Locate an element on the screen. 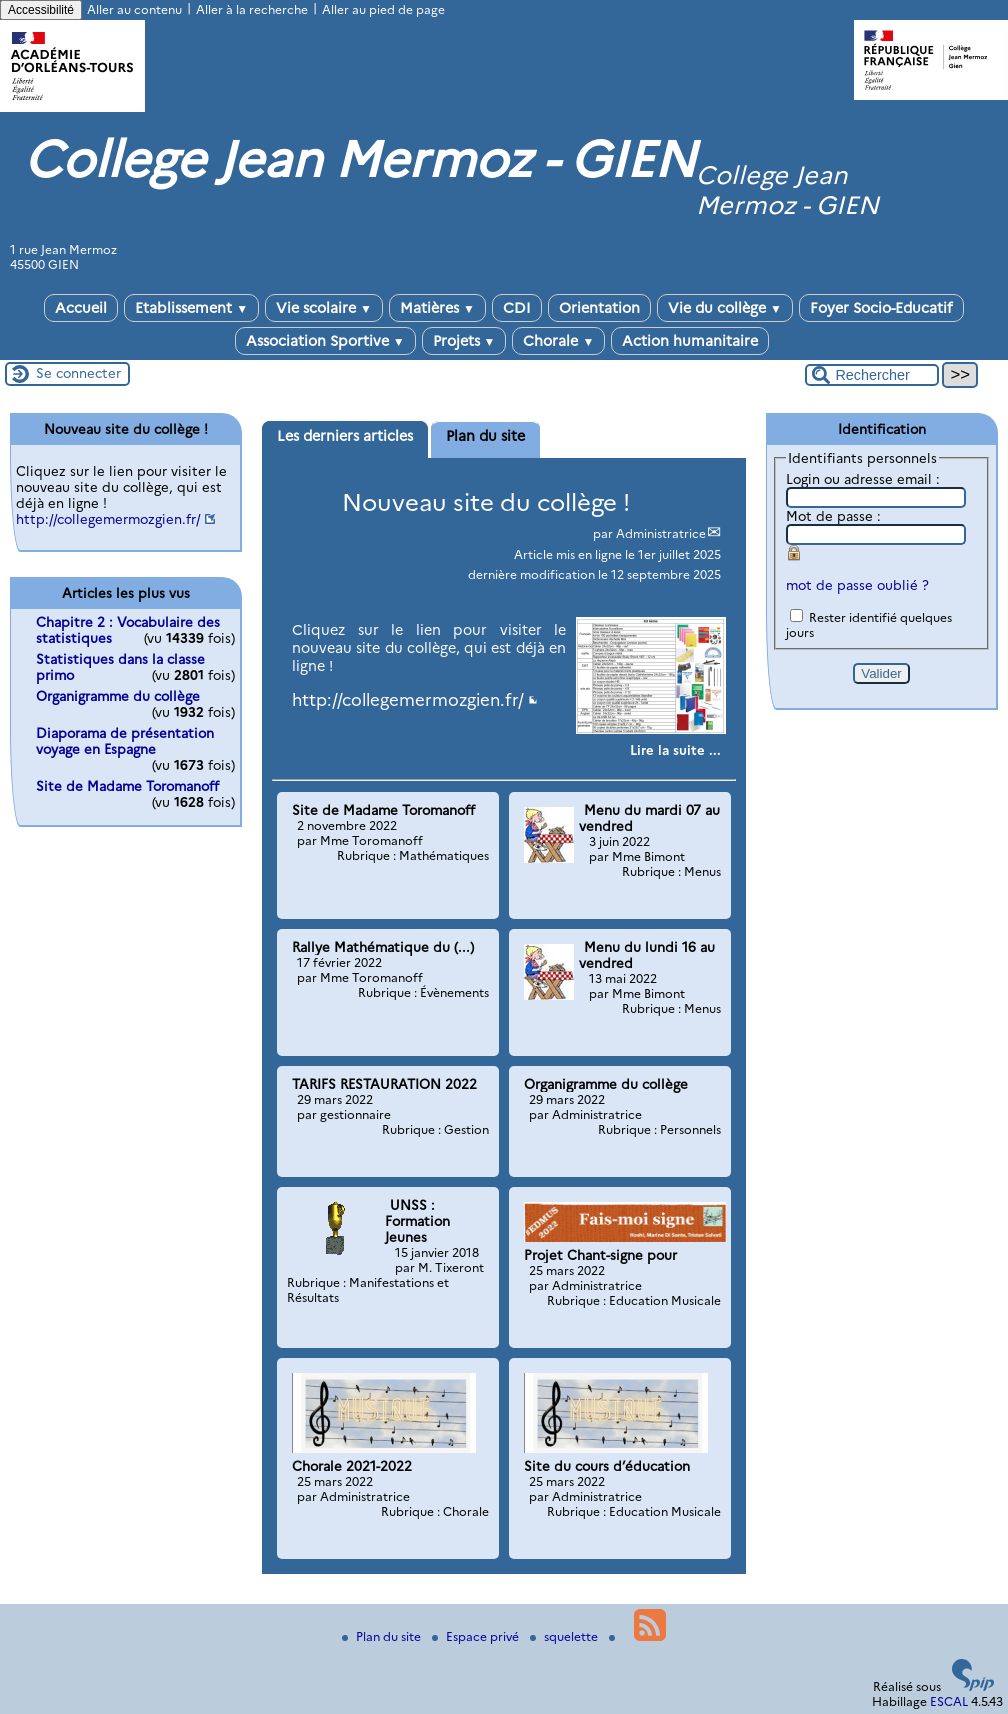 Image resolution: width=1008 pixels, height=1714 pixels. Projets is located at coordinates (464, 341).